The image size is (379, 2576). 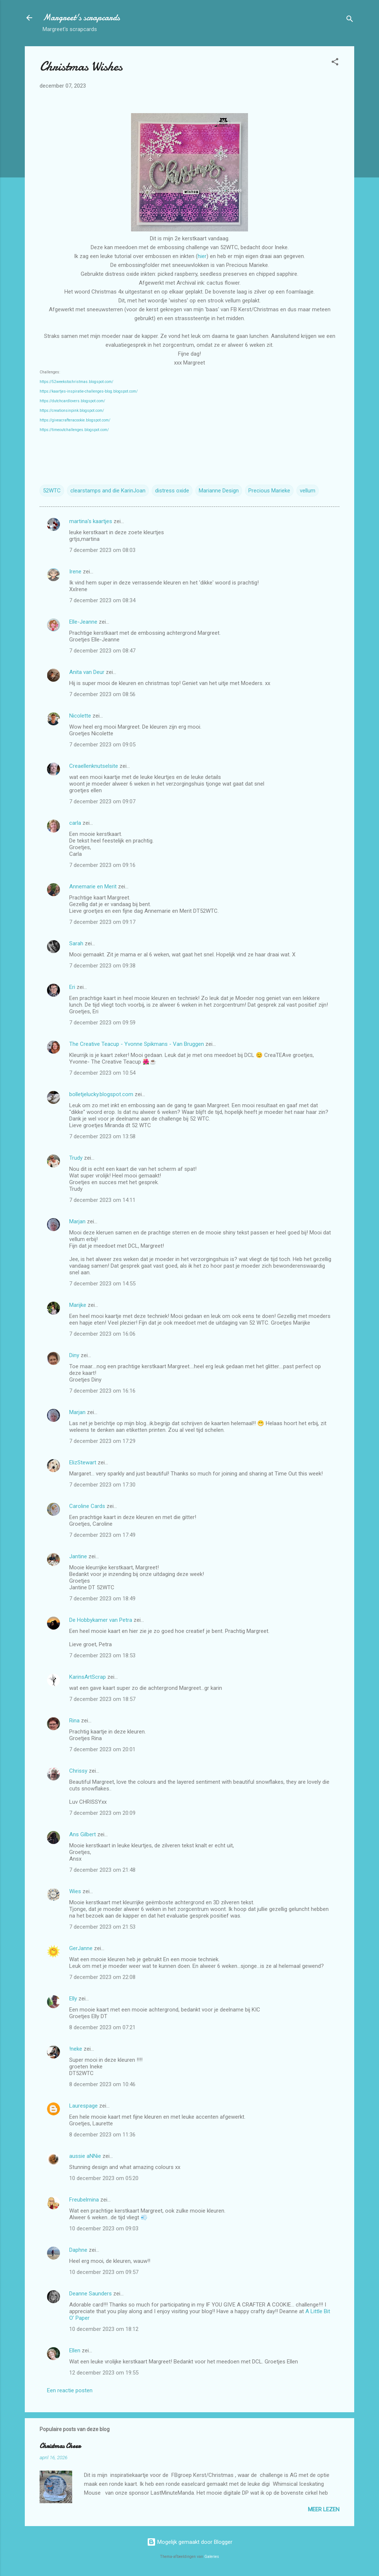 What do you see at coordinates (52, 490) in the screenshot?
I see `52WTC` at bounding box center [52, 490].